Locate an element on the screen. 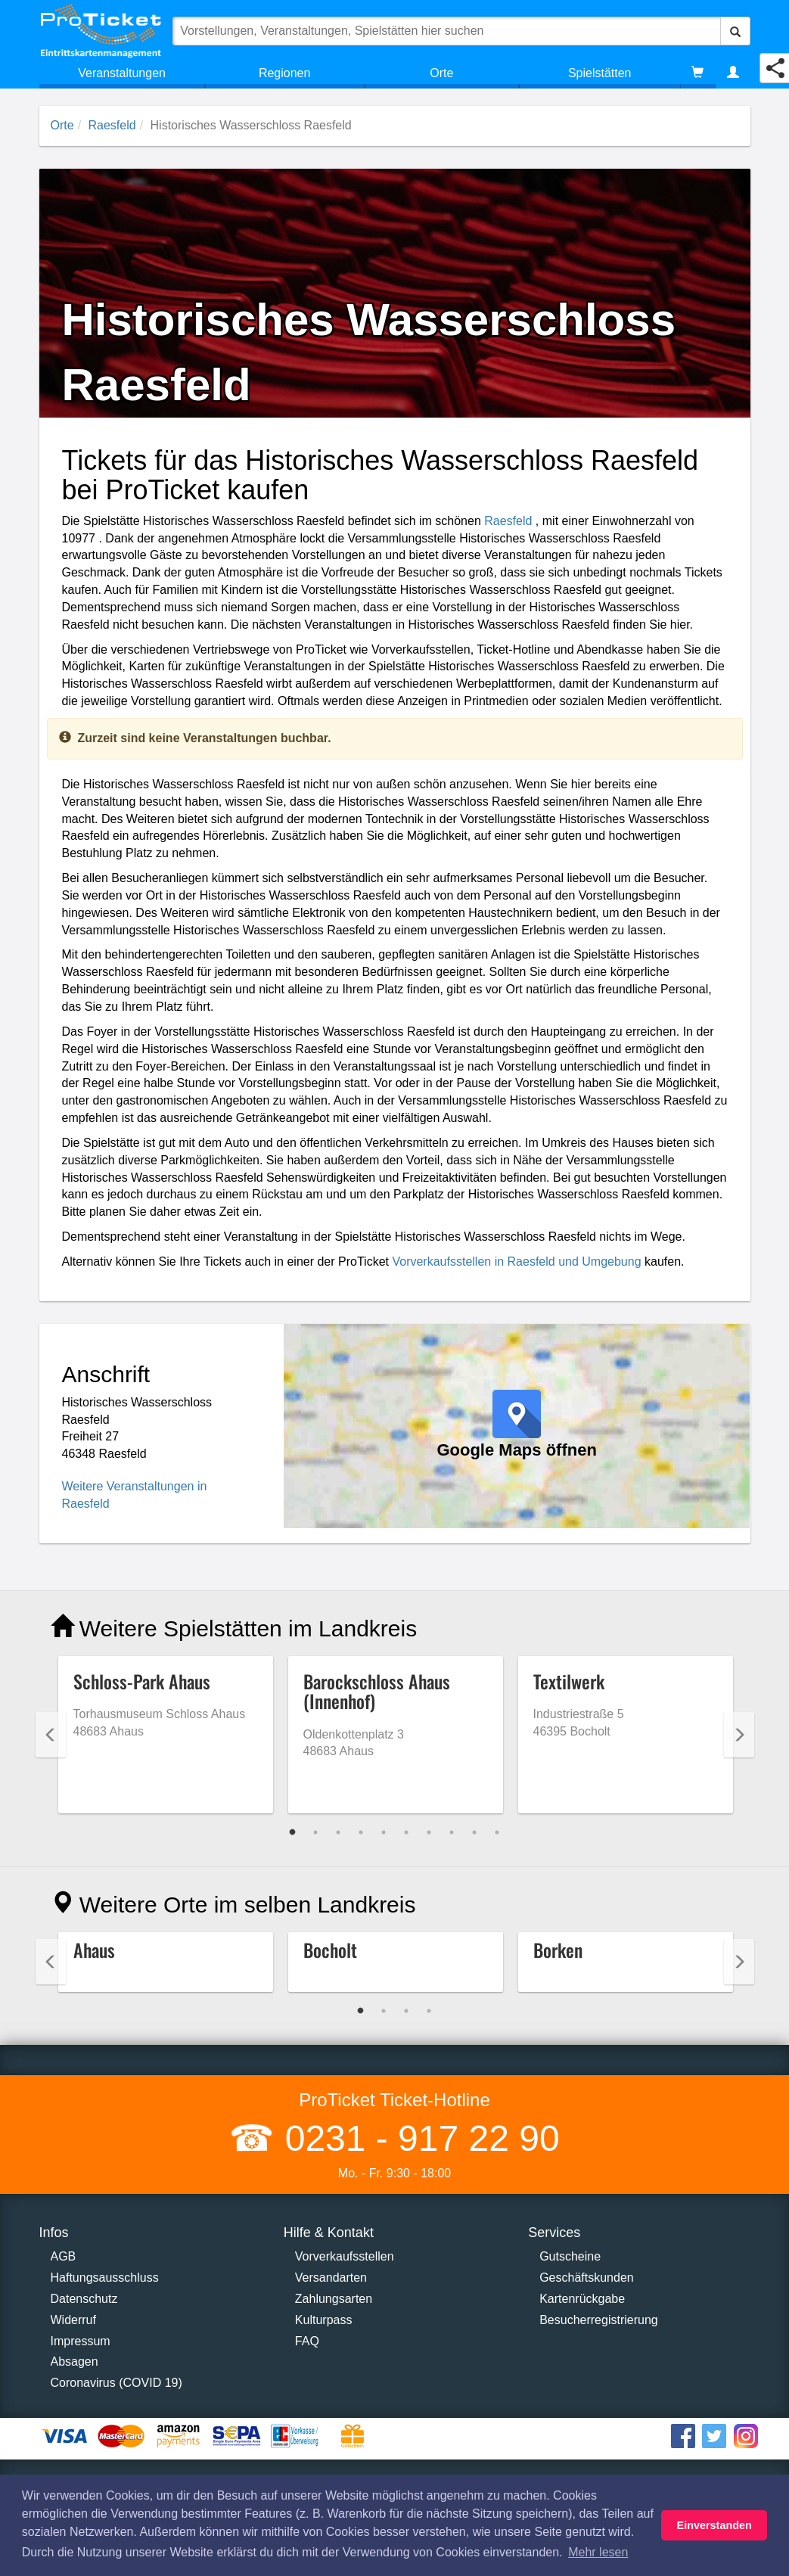 The height and width of the screenshot is (2576, 789). Einverstanden [button] is located at coordinates (714, 2525).